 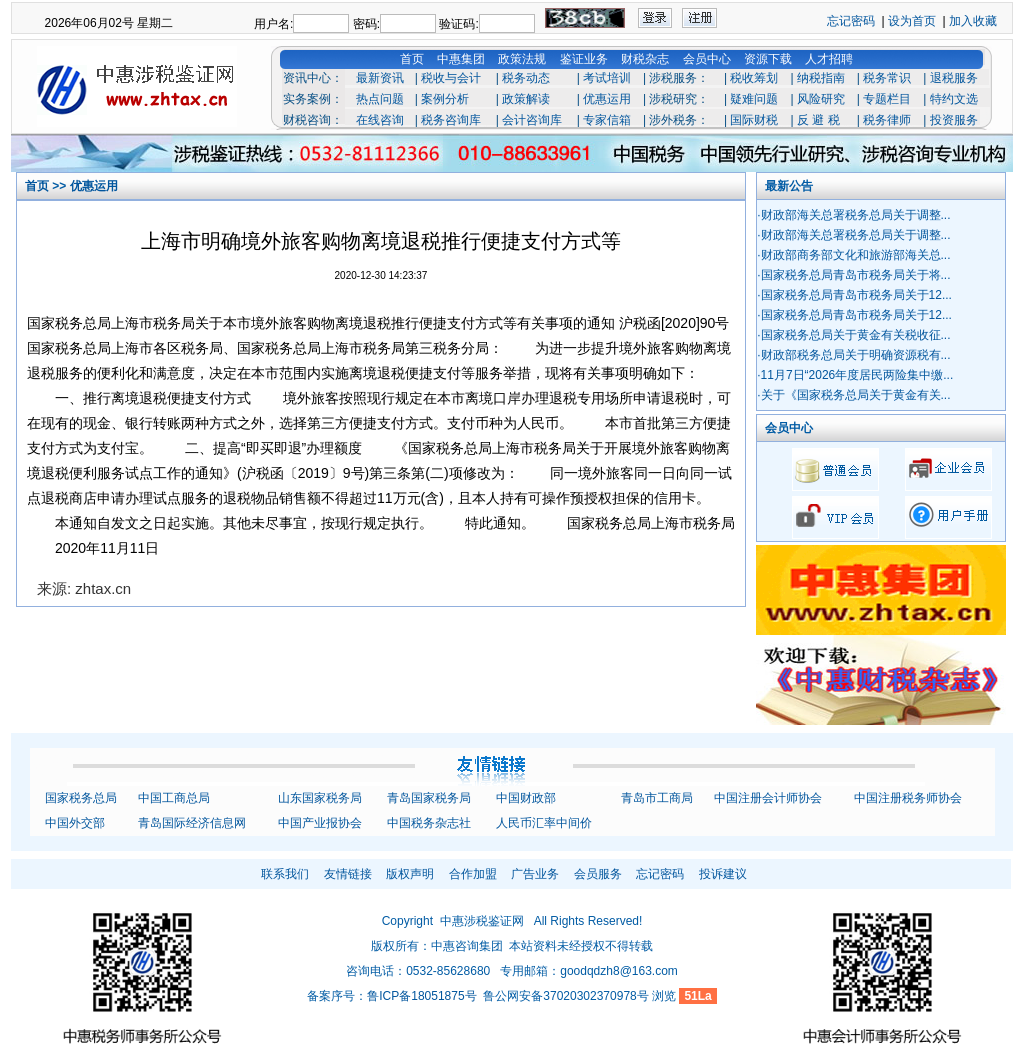 What do you see at coordinates (445, 99) in the screenshot?
I see `案例分析` at bounding box center [445, 99].